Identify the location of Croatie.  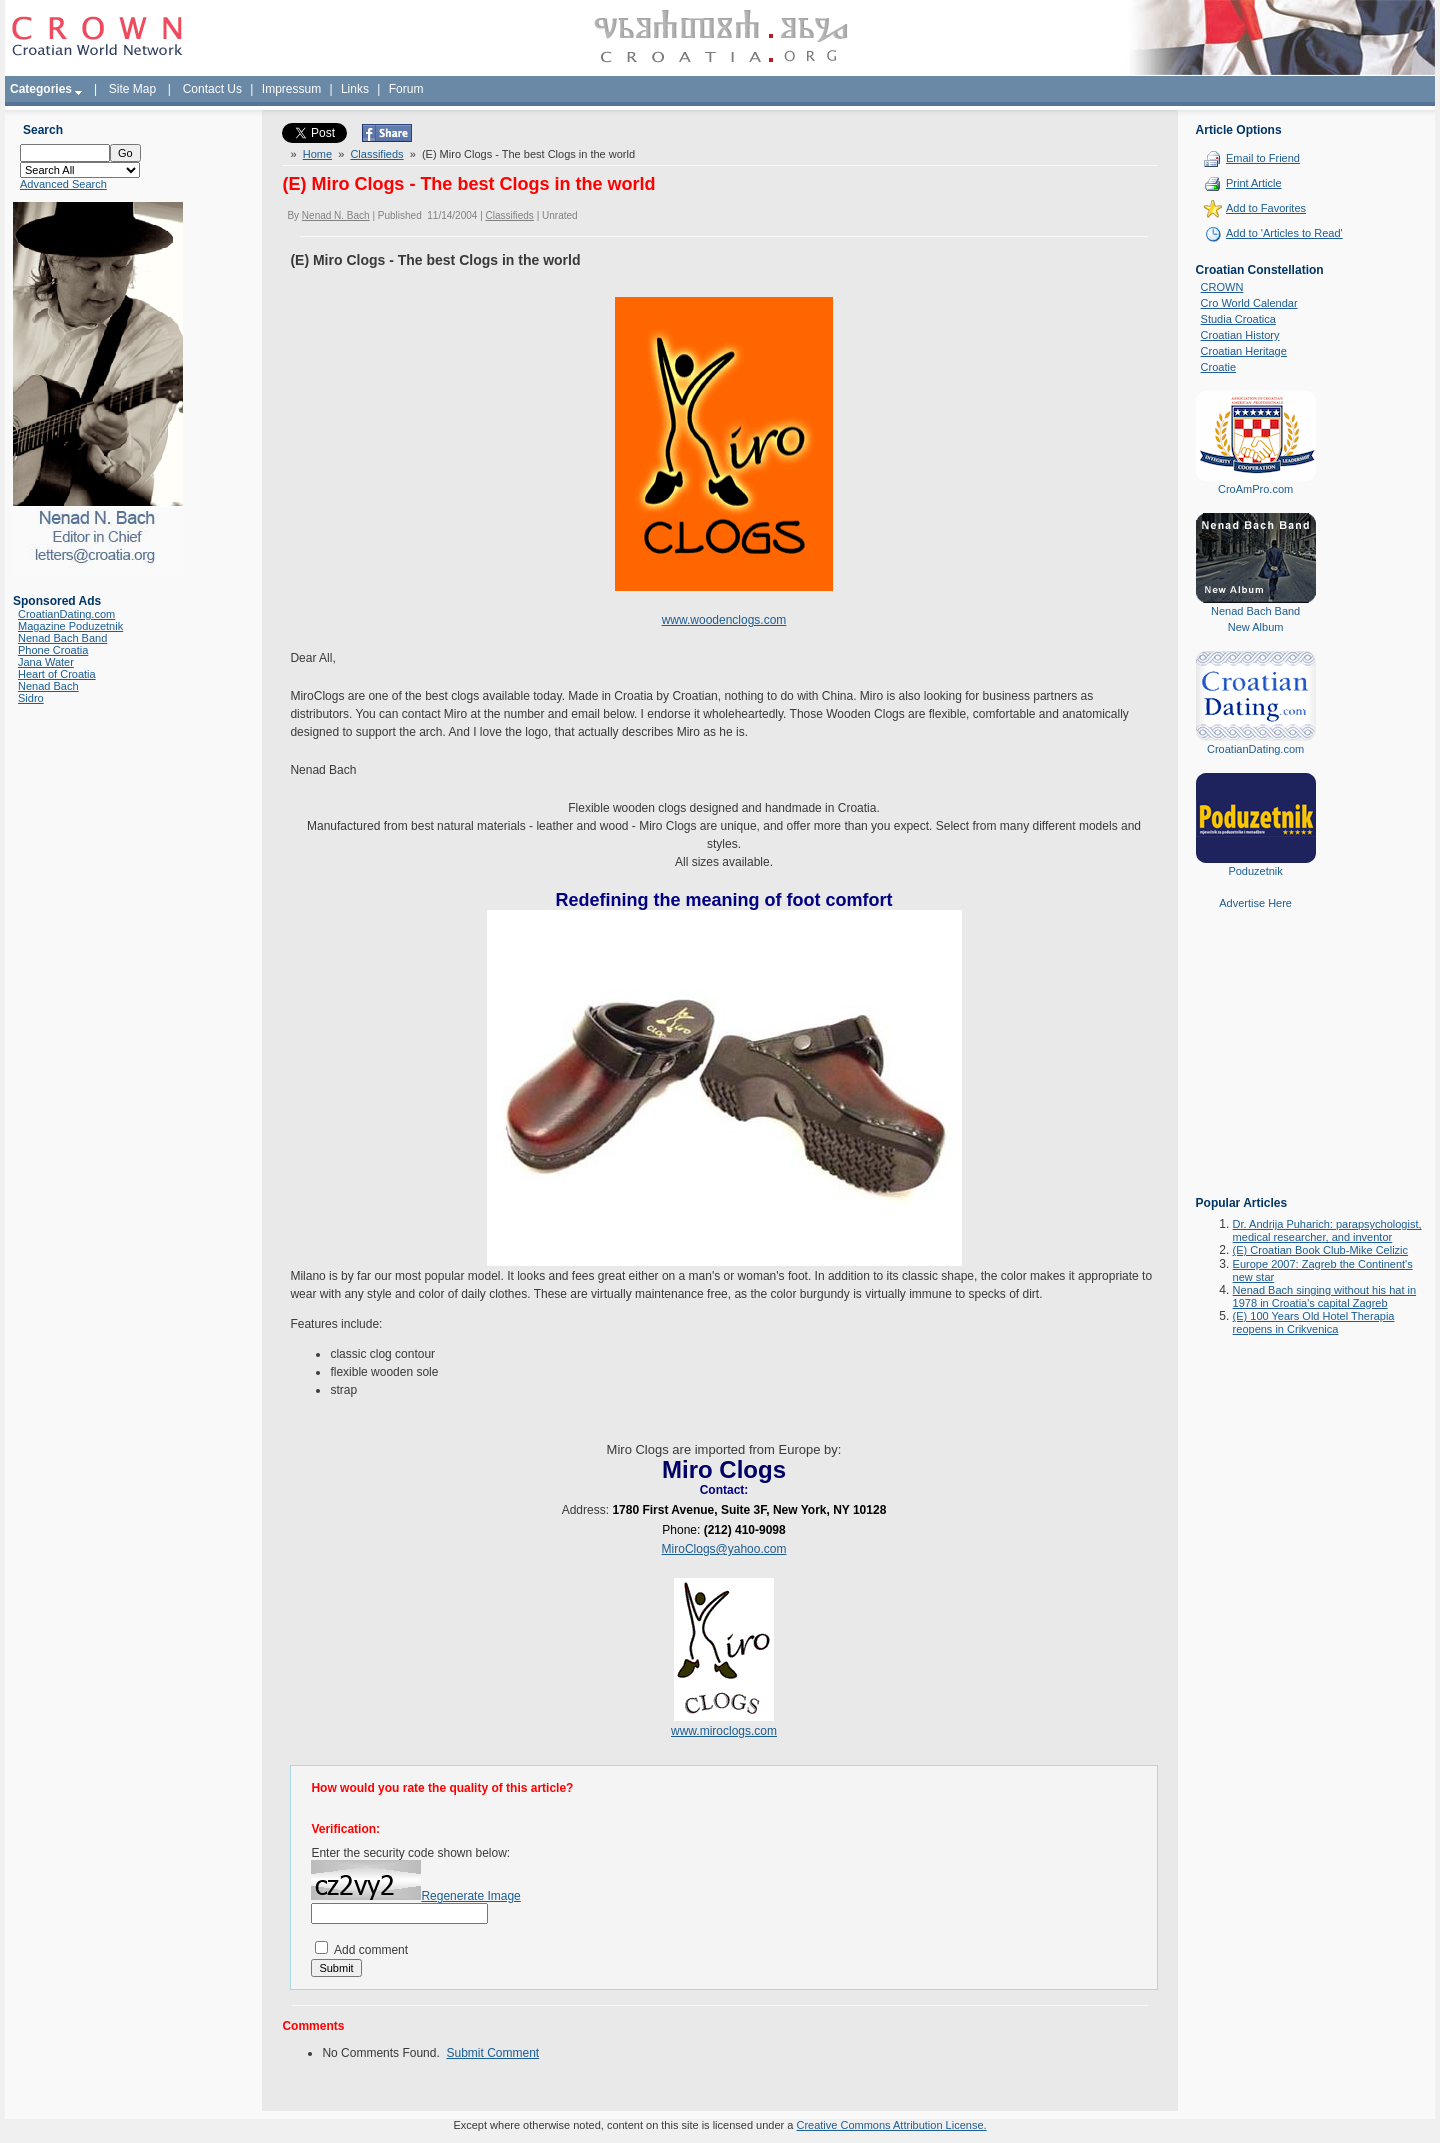
(1218, 367).